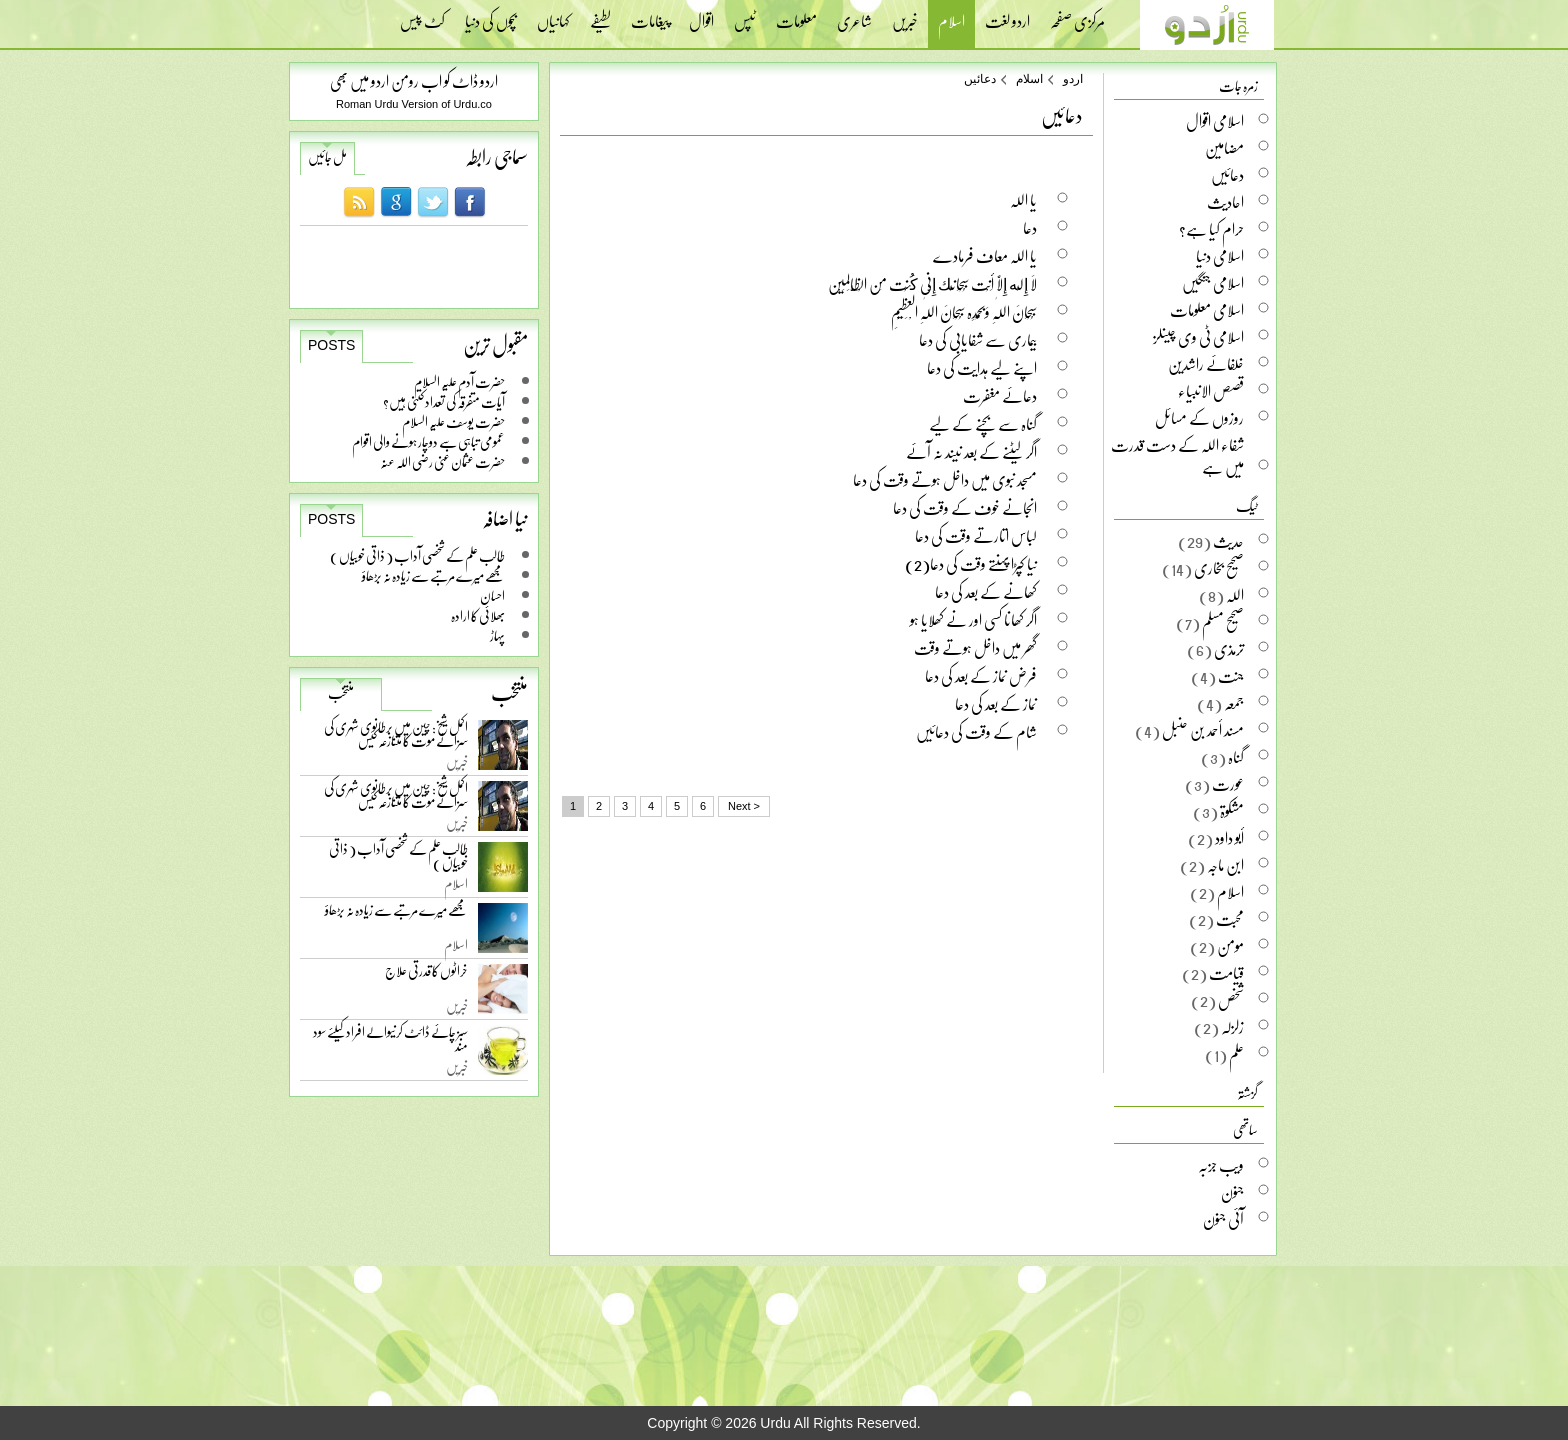 The height and width of the screenshot is (1440, 1568). I want to click on خبریں, so click(905, 15).